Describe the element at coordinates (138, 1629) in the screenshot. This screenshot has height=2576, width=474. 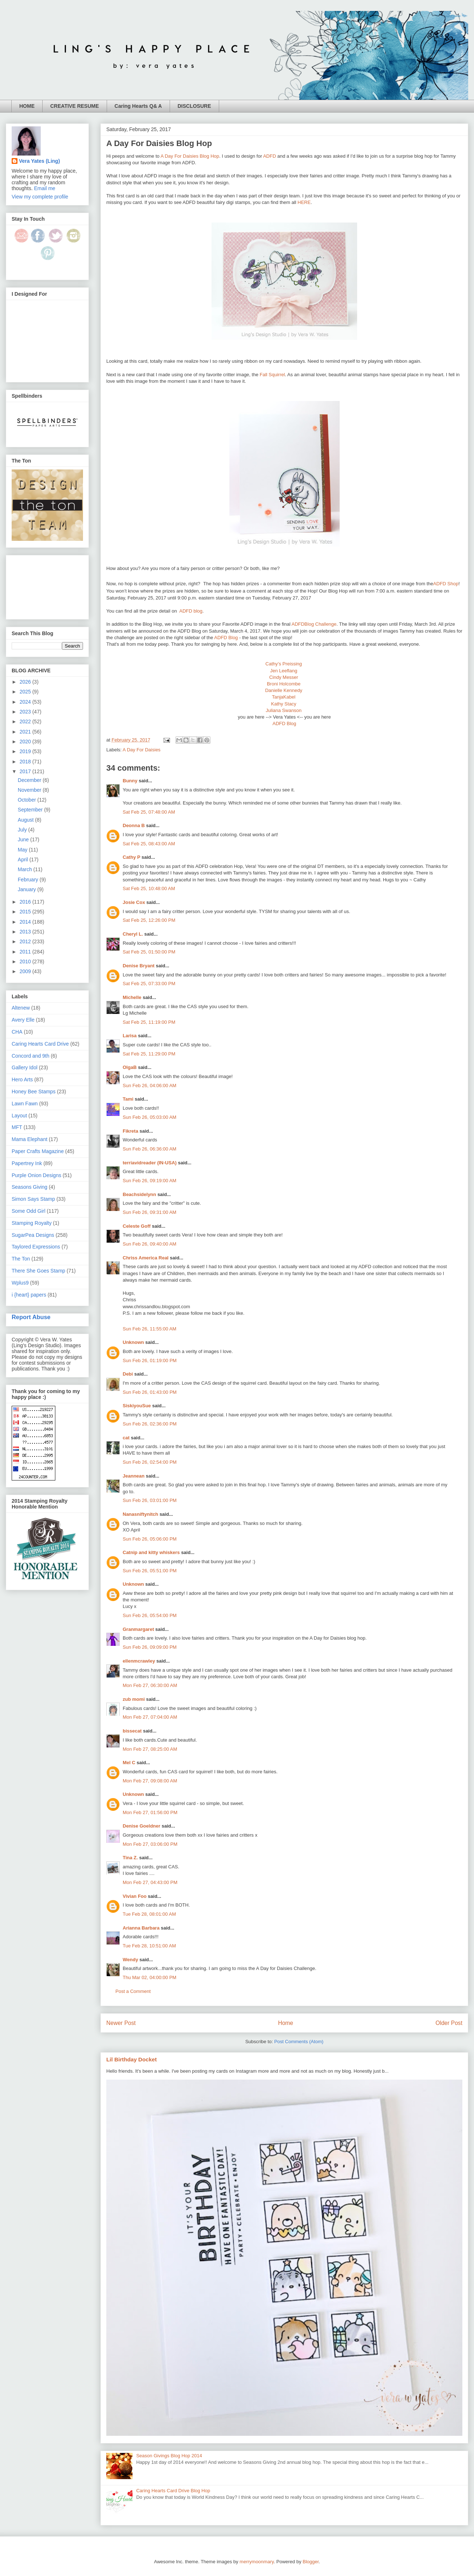
I see `Granmargaret` at that location.